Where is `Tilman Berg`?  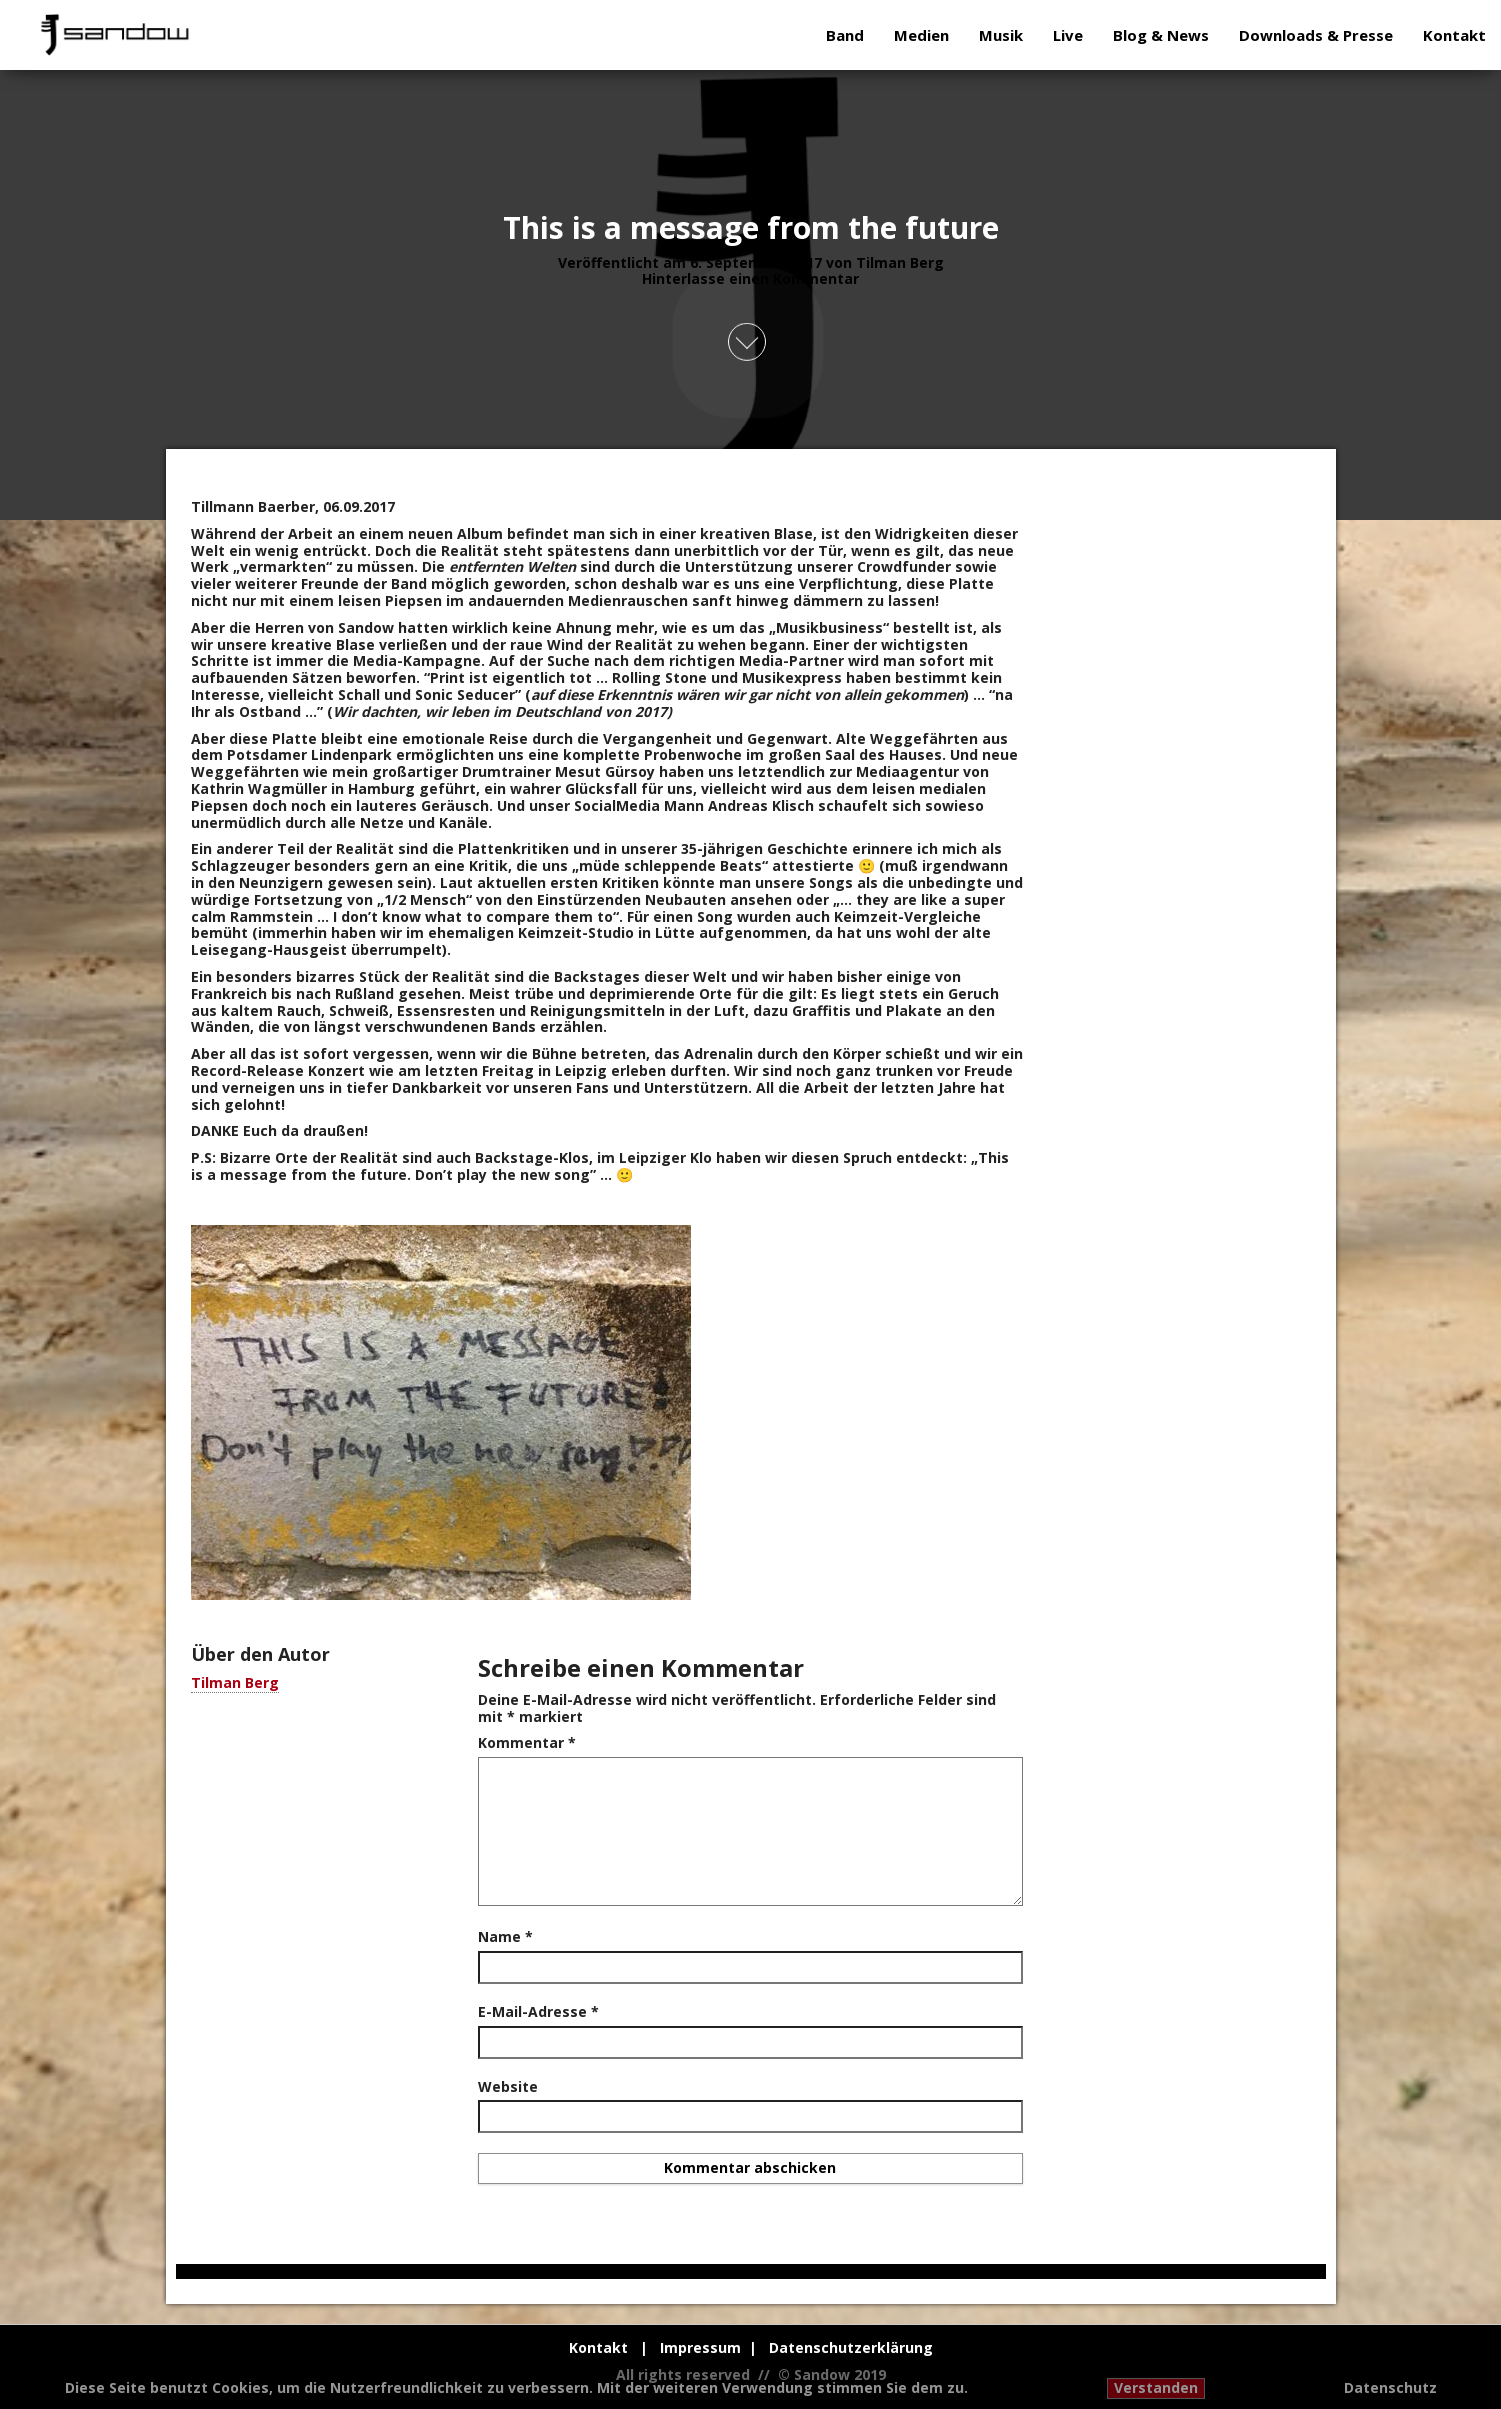
Tilman Berg is located at coordinates (900, 261).